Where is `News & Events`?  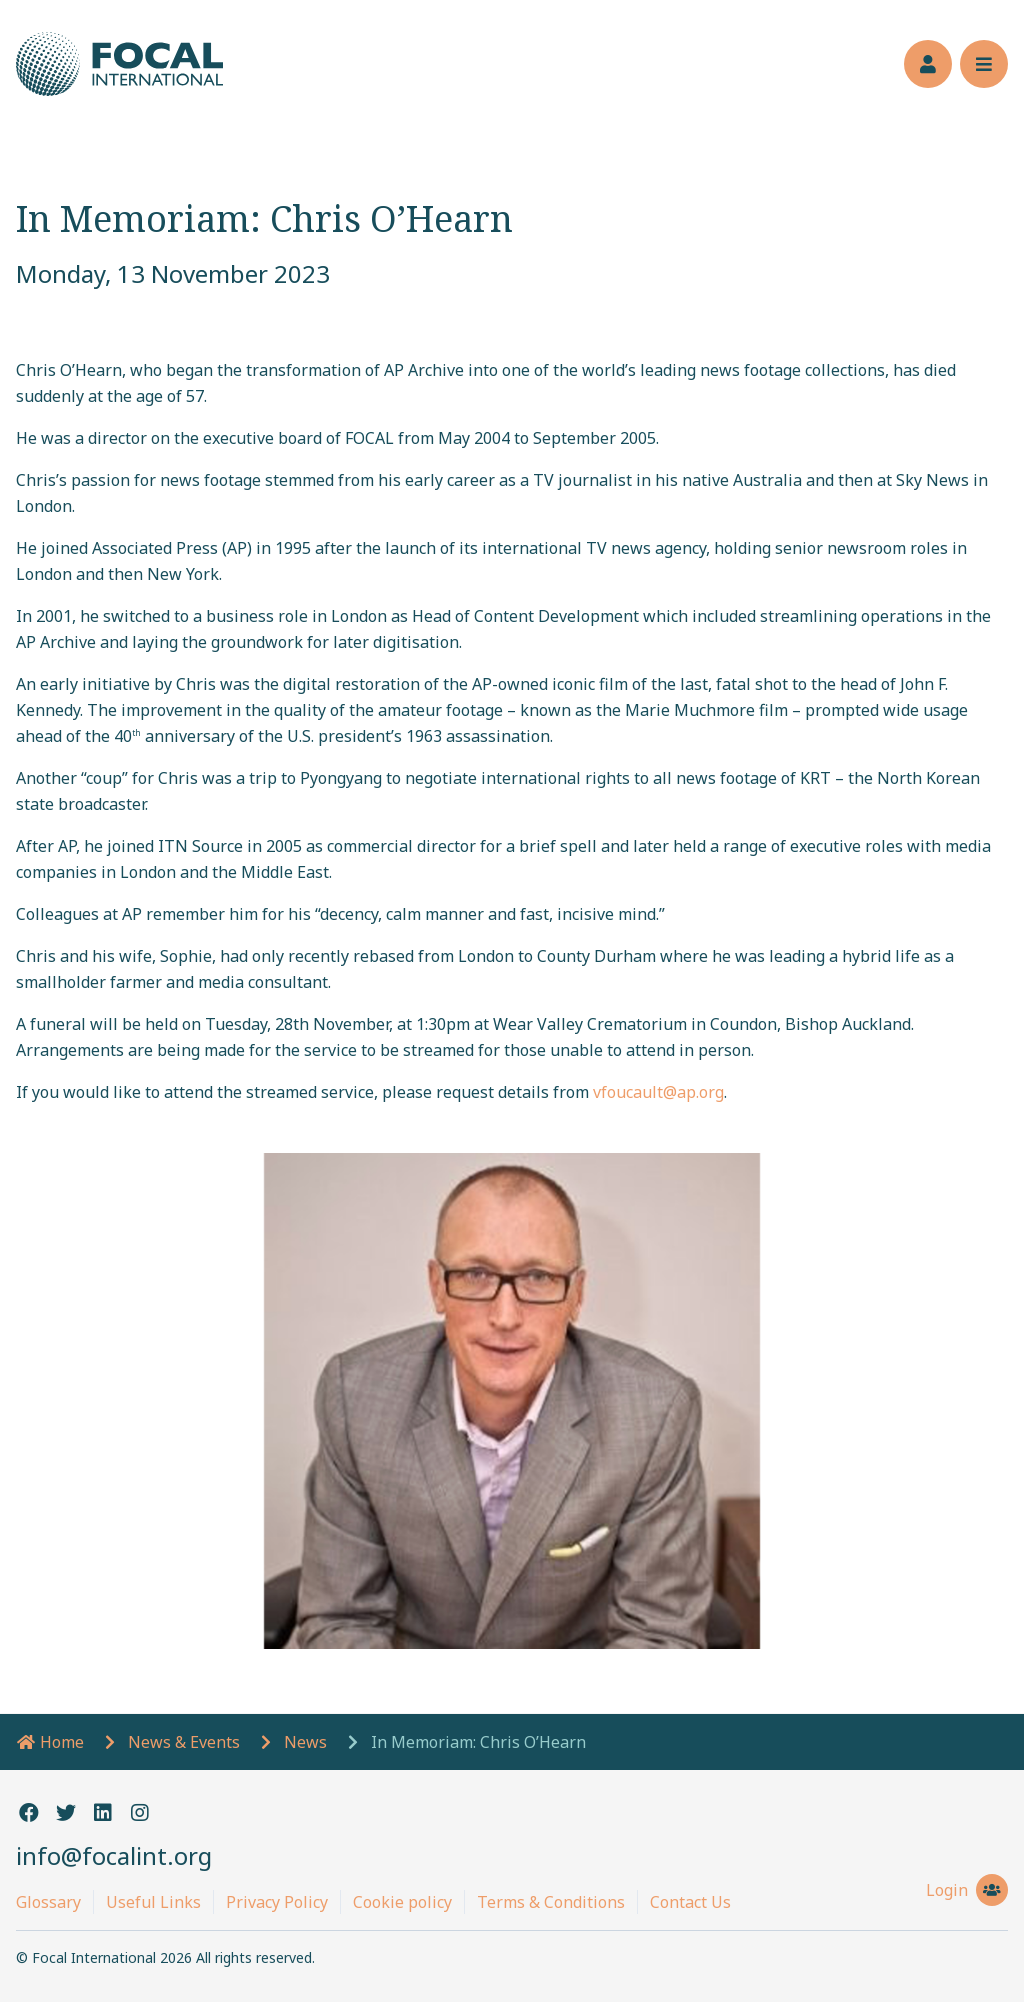
News & Events is located at coordinates (184, 1742).